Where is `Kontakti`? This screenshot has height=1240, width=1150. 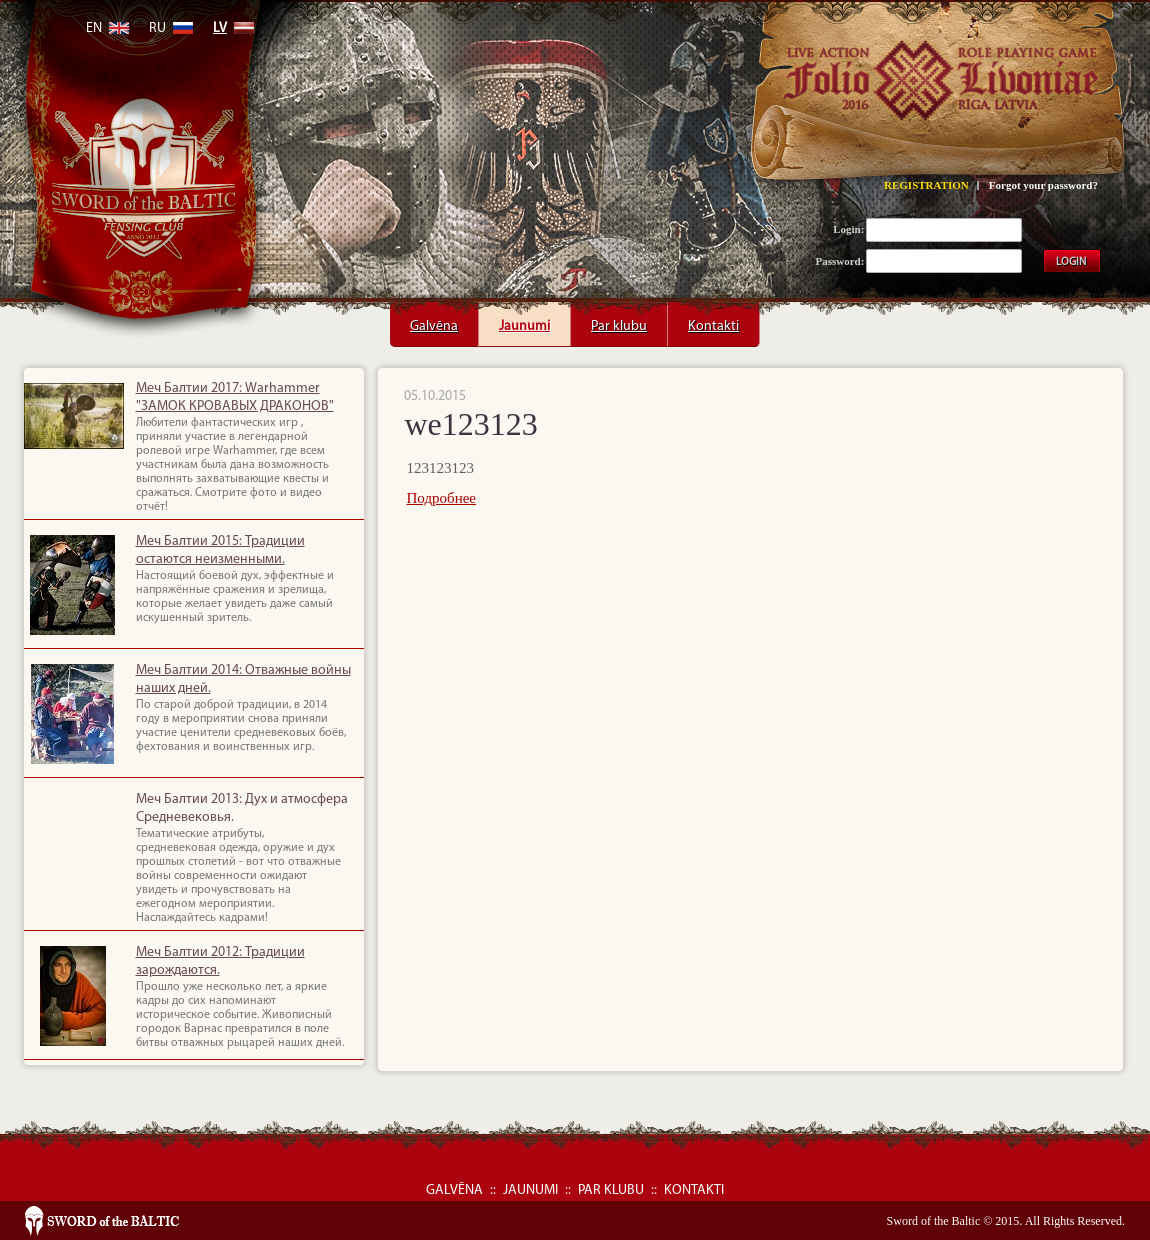 Kontakti is located at coordinates (713, 319).